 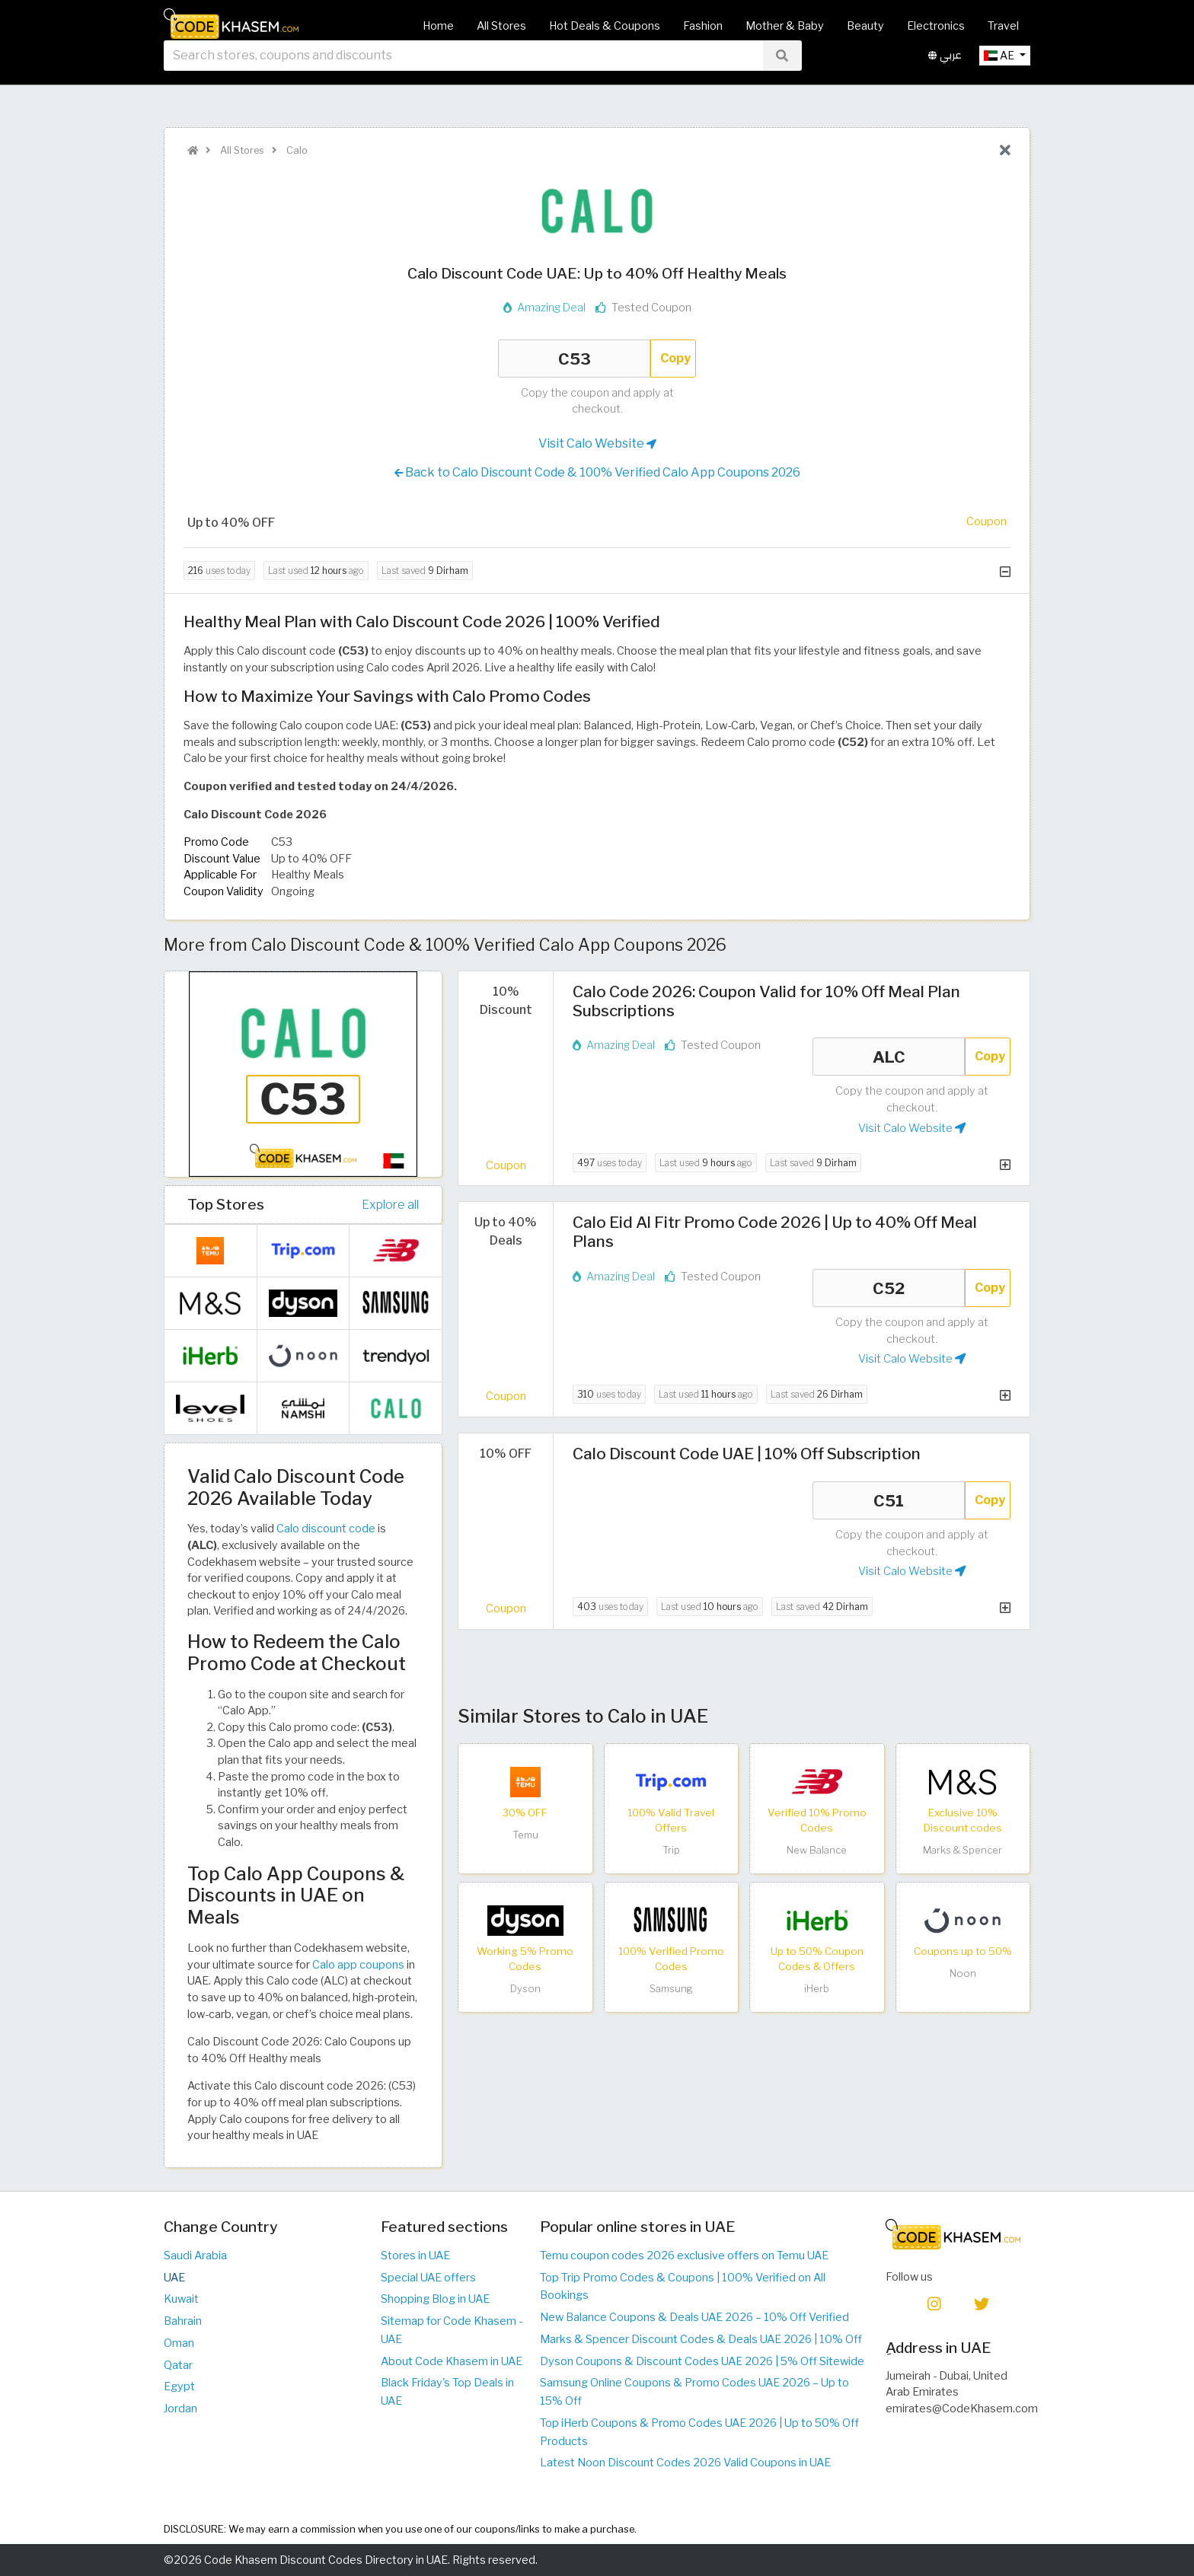 I want to click on Latest Noon Discount Codes 2026 Valid Coupons in UAE, so click(x=685, y=2462).